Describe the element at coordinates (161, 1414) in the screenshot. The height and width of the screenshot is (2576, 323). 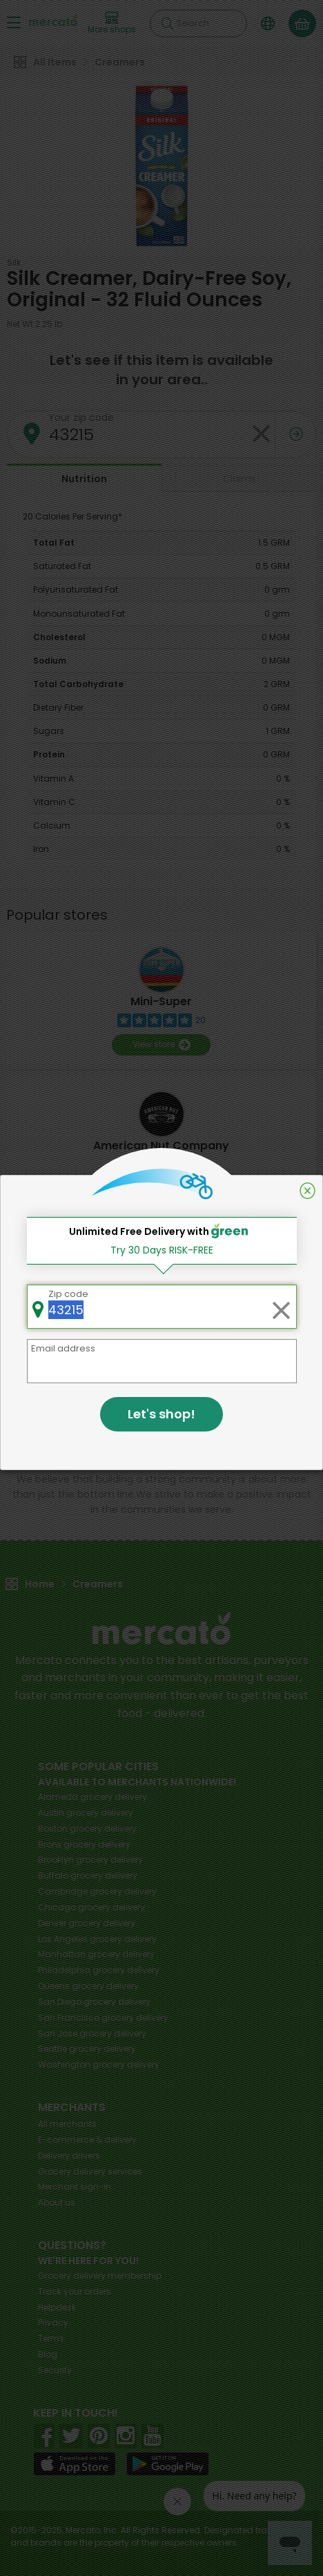
I see `Let's shop!` at that location.